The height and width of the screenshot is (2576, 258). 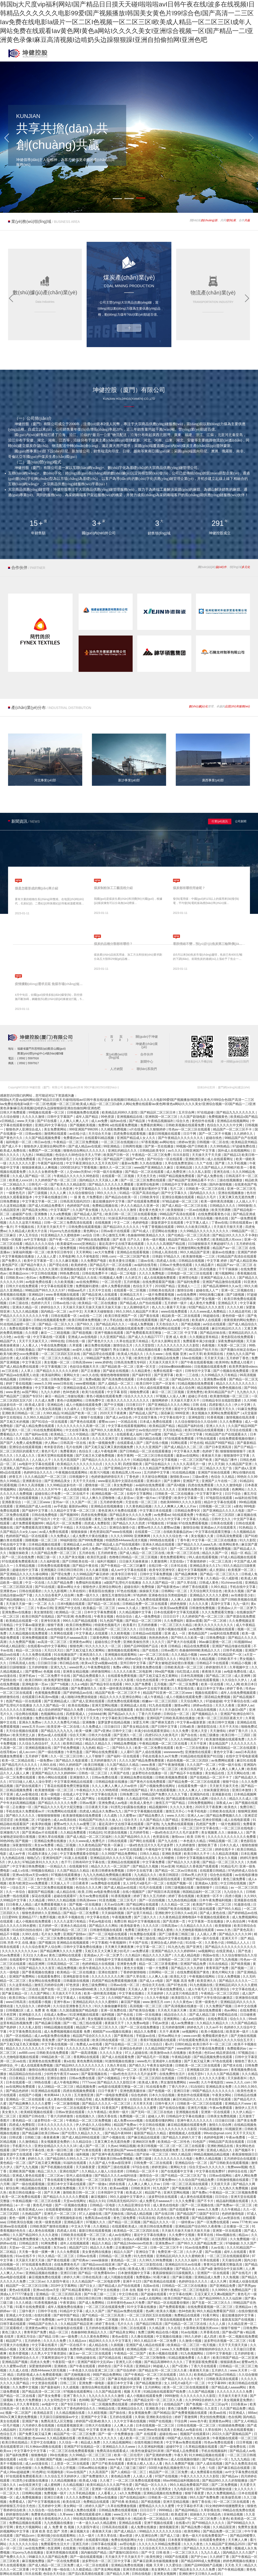 What do you see at coordinates (20, 2044) in the screenshot?
I see `国产又粗又猛又色又黄视频` at bounding box center [20, 2044].